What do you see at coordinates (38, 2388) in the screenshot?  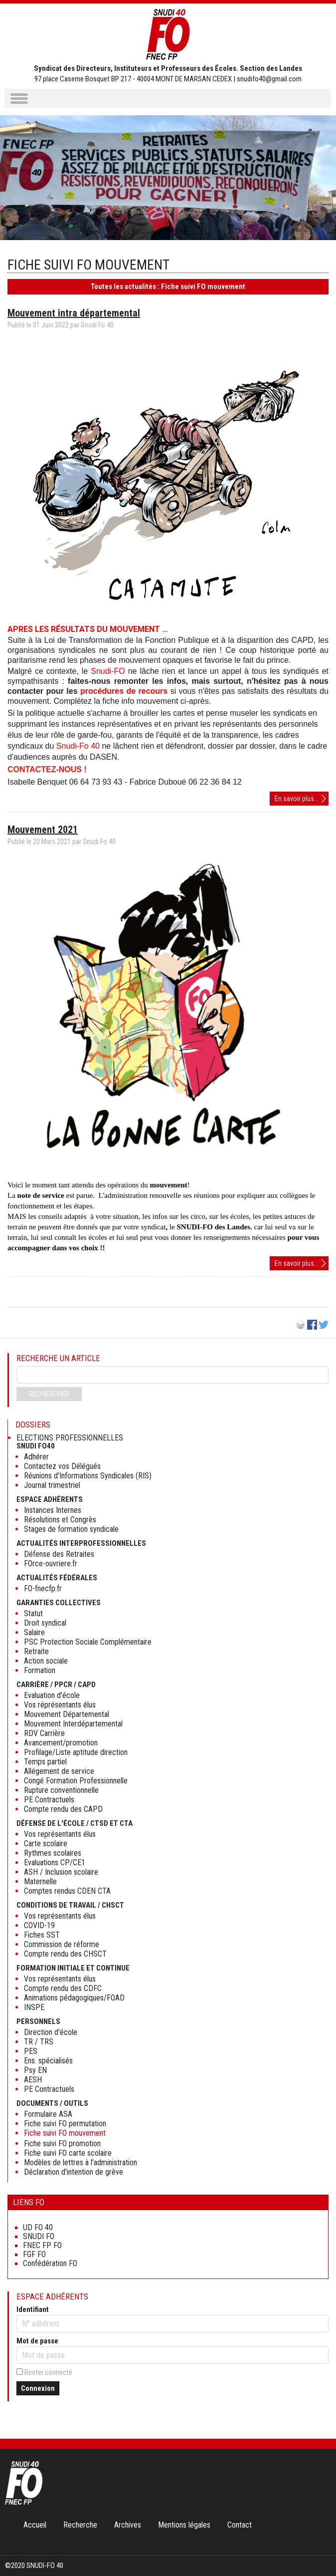 I see `Connexion` at bounding box center [38, 2388].